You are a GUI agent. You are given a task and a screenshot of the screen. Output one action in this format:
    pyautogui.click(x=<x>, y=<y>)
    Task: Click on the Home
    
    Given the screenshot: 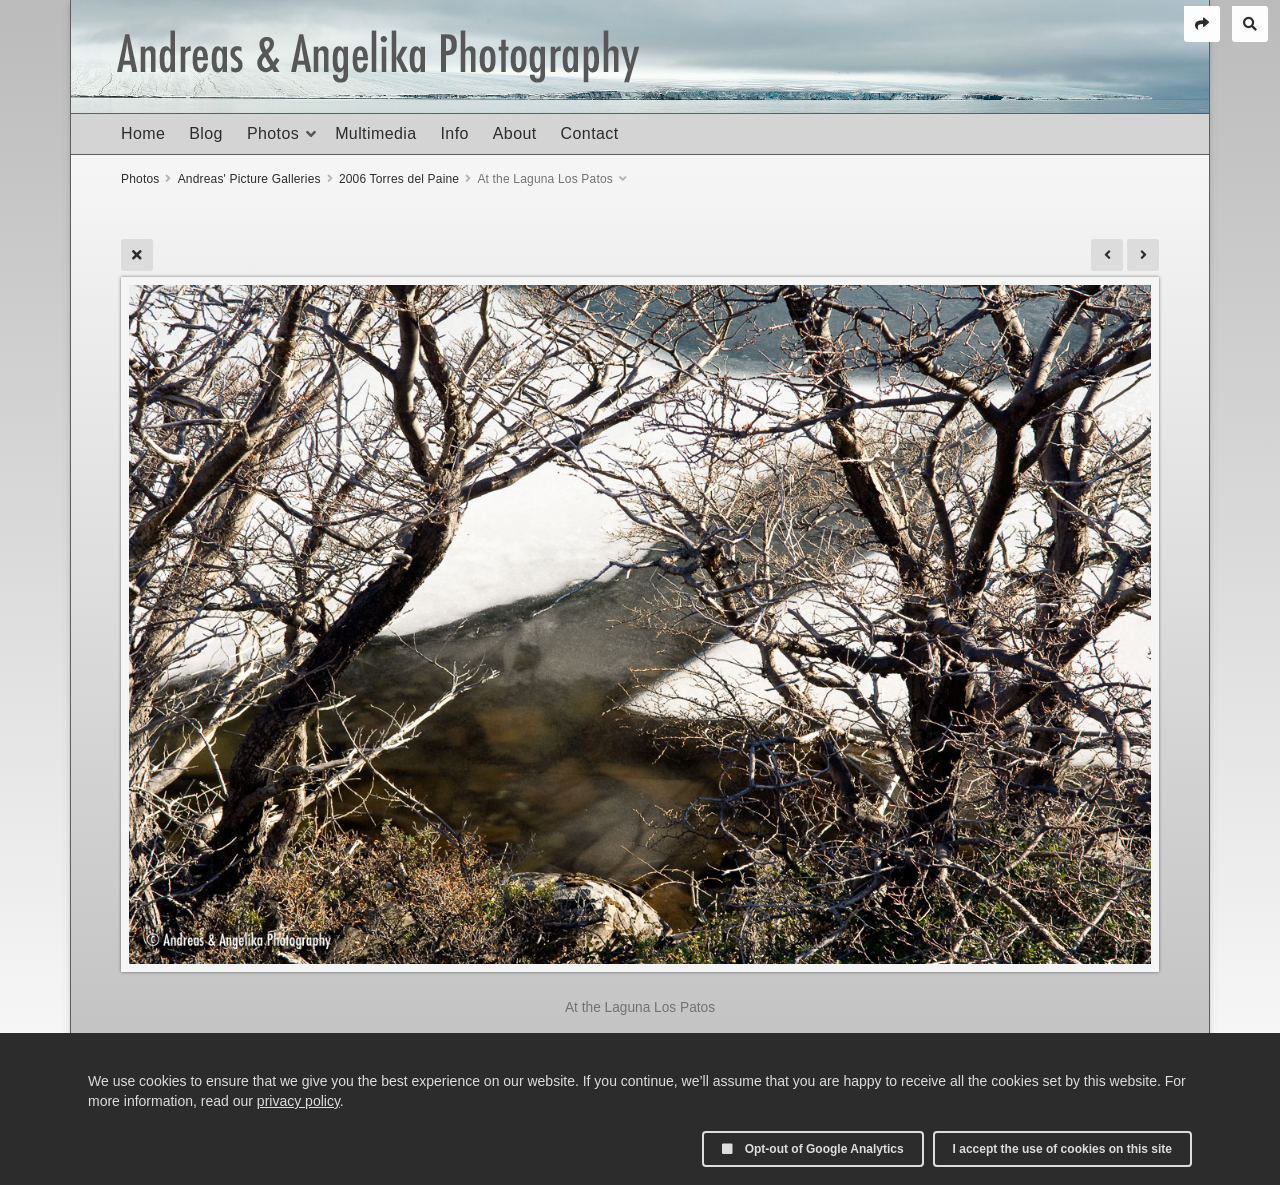 What is the action you would take?
    pyautogui.click(x=143, y=133)
    